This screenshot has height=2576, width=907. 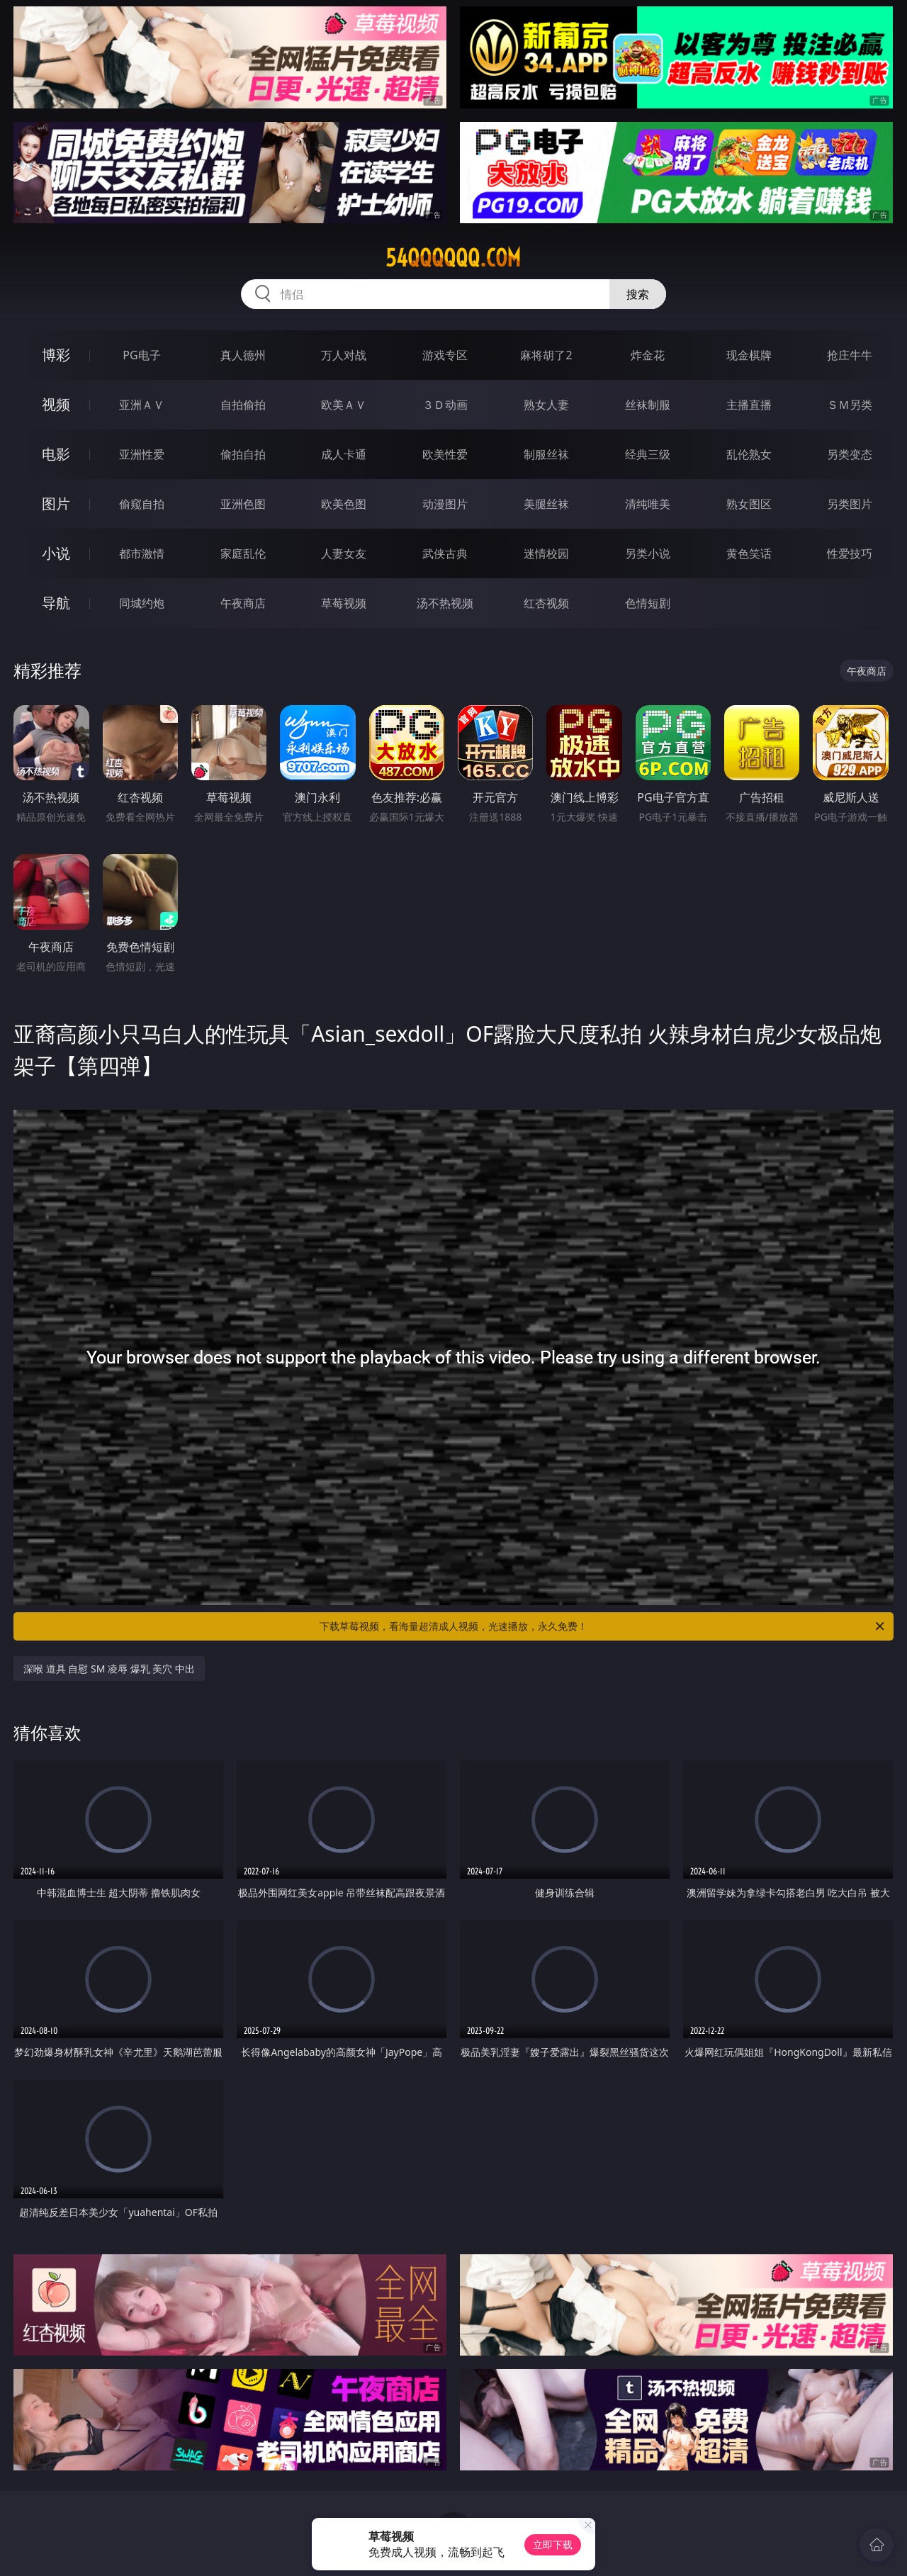 What do you see at coordinates (637, 294) in the screenshot?
I see `搜索` at bounding box center [637, 294].